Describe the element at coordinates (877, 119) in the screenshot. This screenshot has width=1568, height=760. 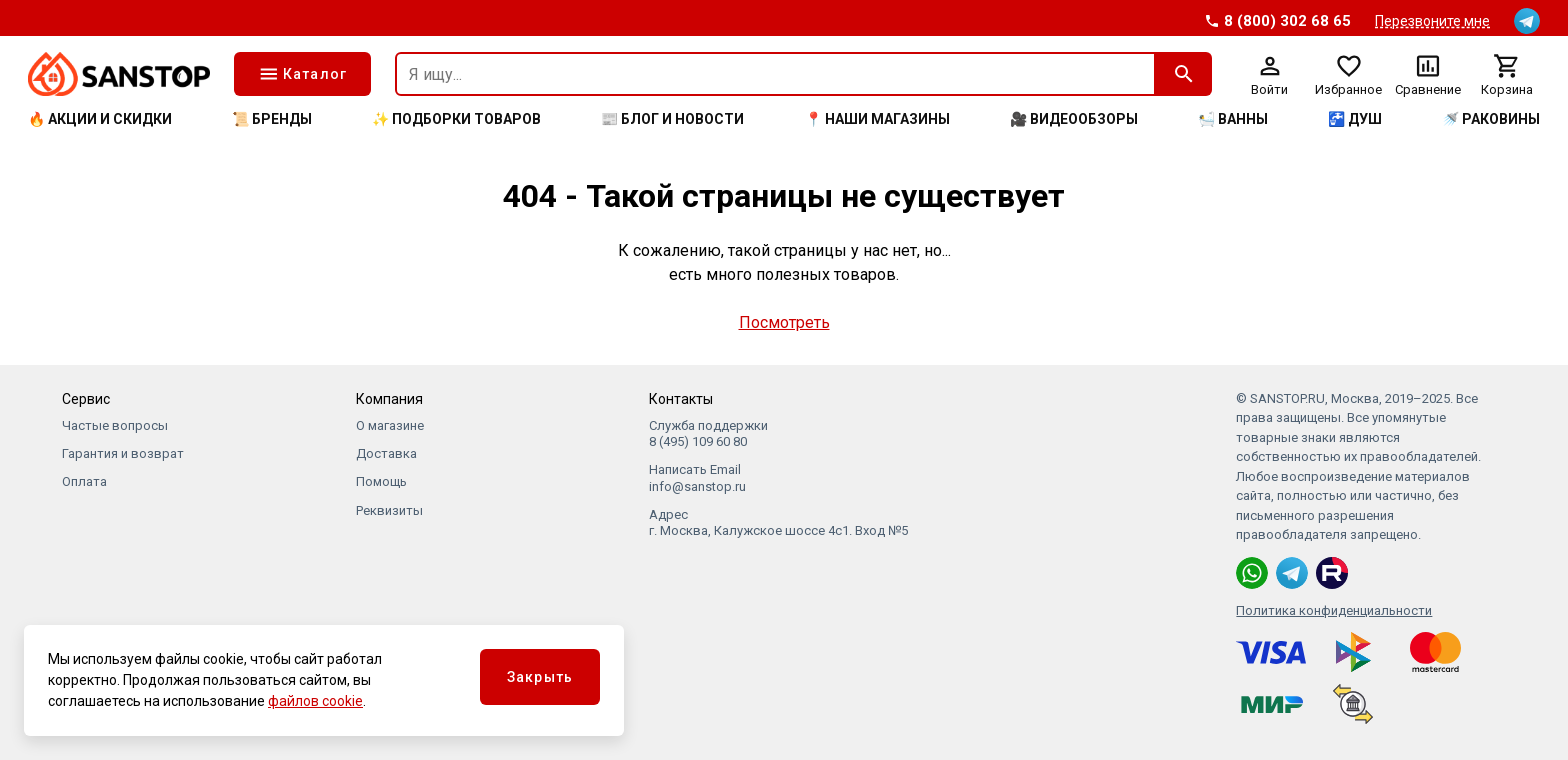
I see `📍 Наши магазины` at that location.